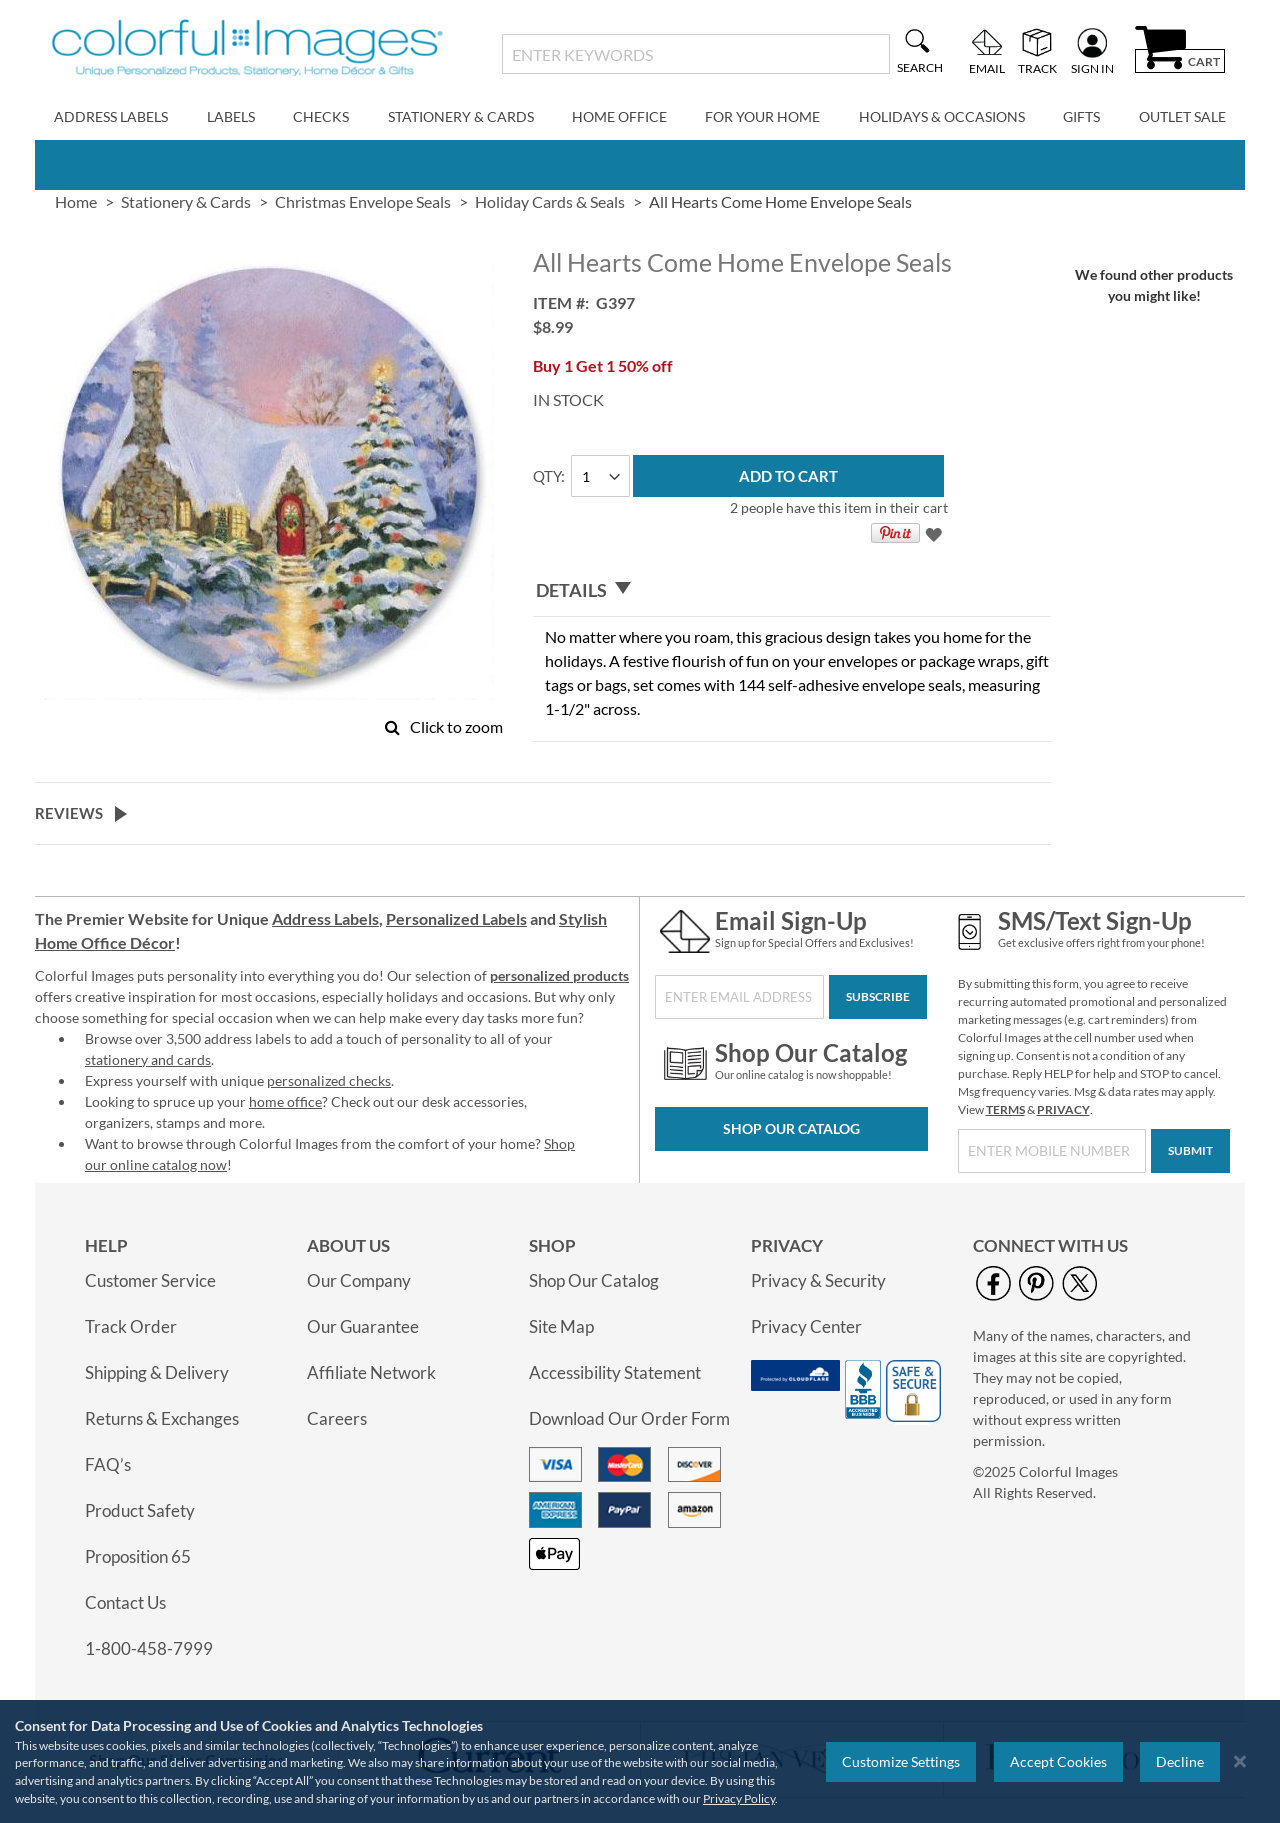 The width and height of the screenshot is (1280, 1823). What do you see at coordinates (739, 1798) in the screenshot?
I see `Privacy Policy` at bounding box center [739, 1798].